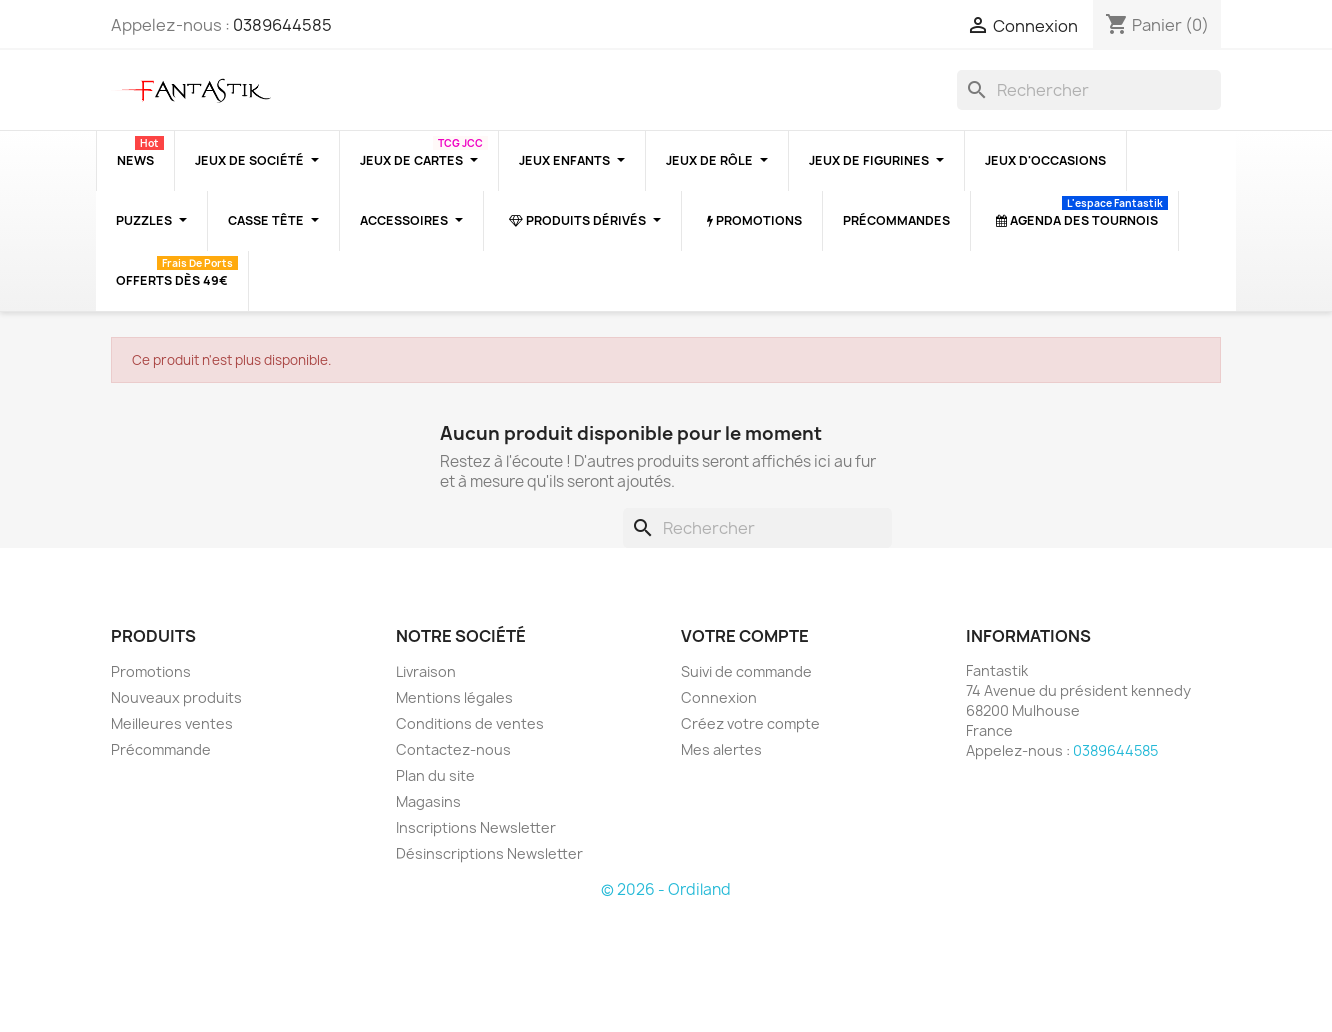  I want to click on Magasins, so click(428, 801).